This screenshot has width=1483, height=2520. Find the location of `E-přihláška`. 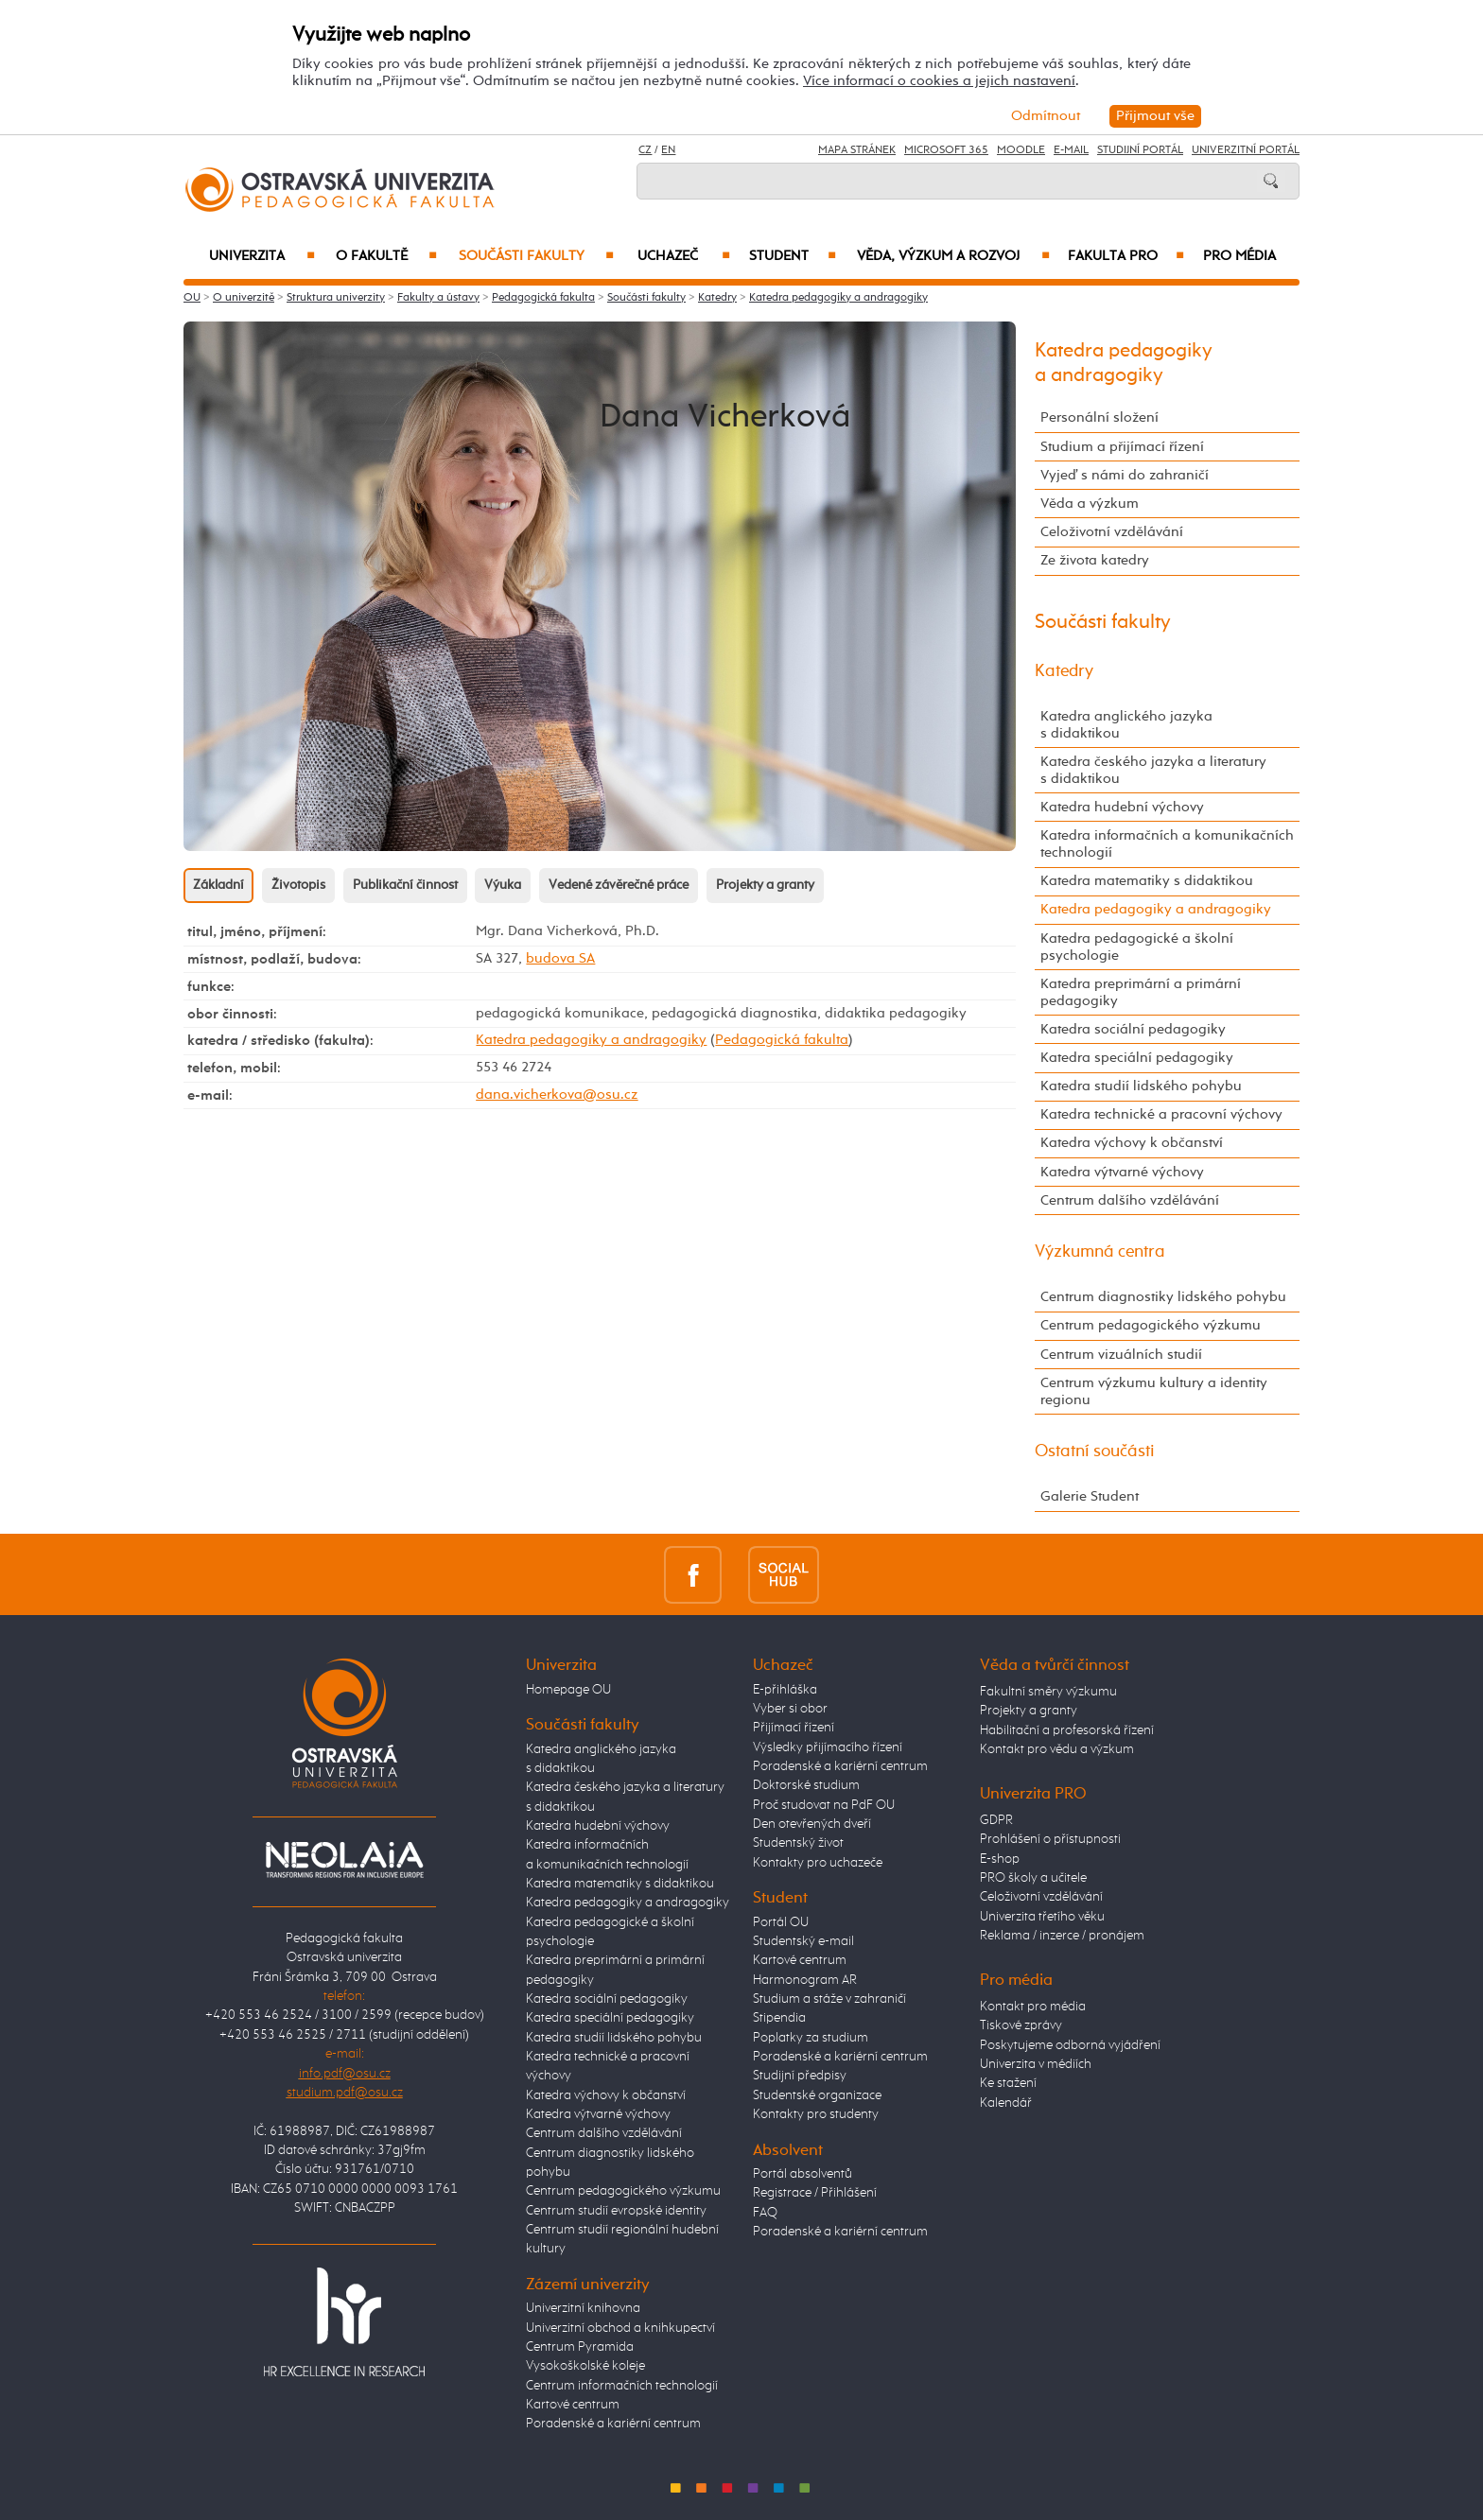

E-přihláška is located at coordinates (785, 1689).